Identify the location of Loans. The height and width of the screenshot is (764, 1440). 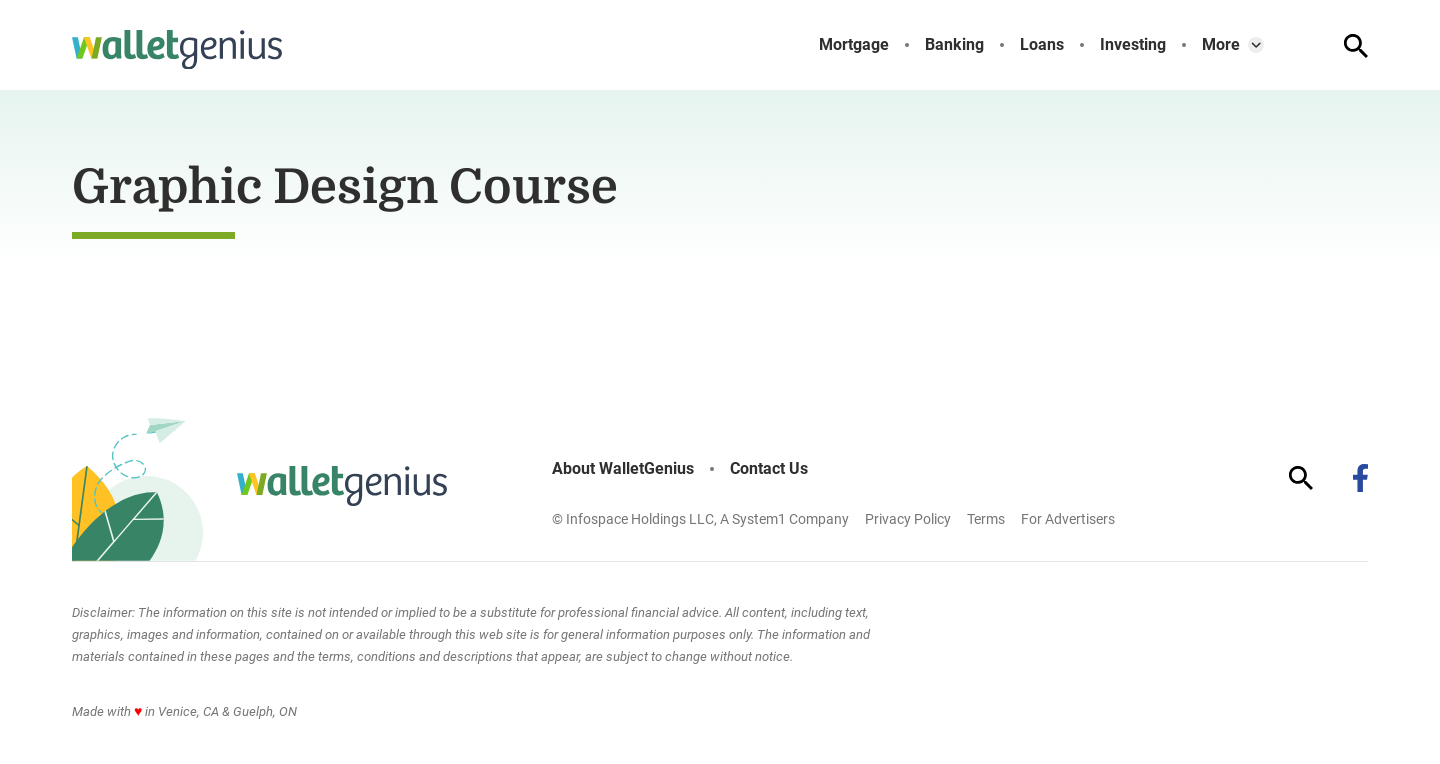
(1042, 45).